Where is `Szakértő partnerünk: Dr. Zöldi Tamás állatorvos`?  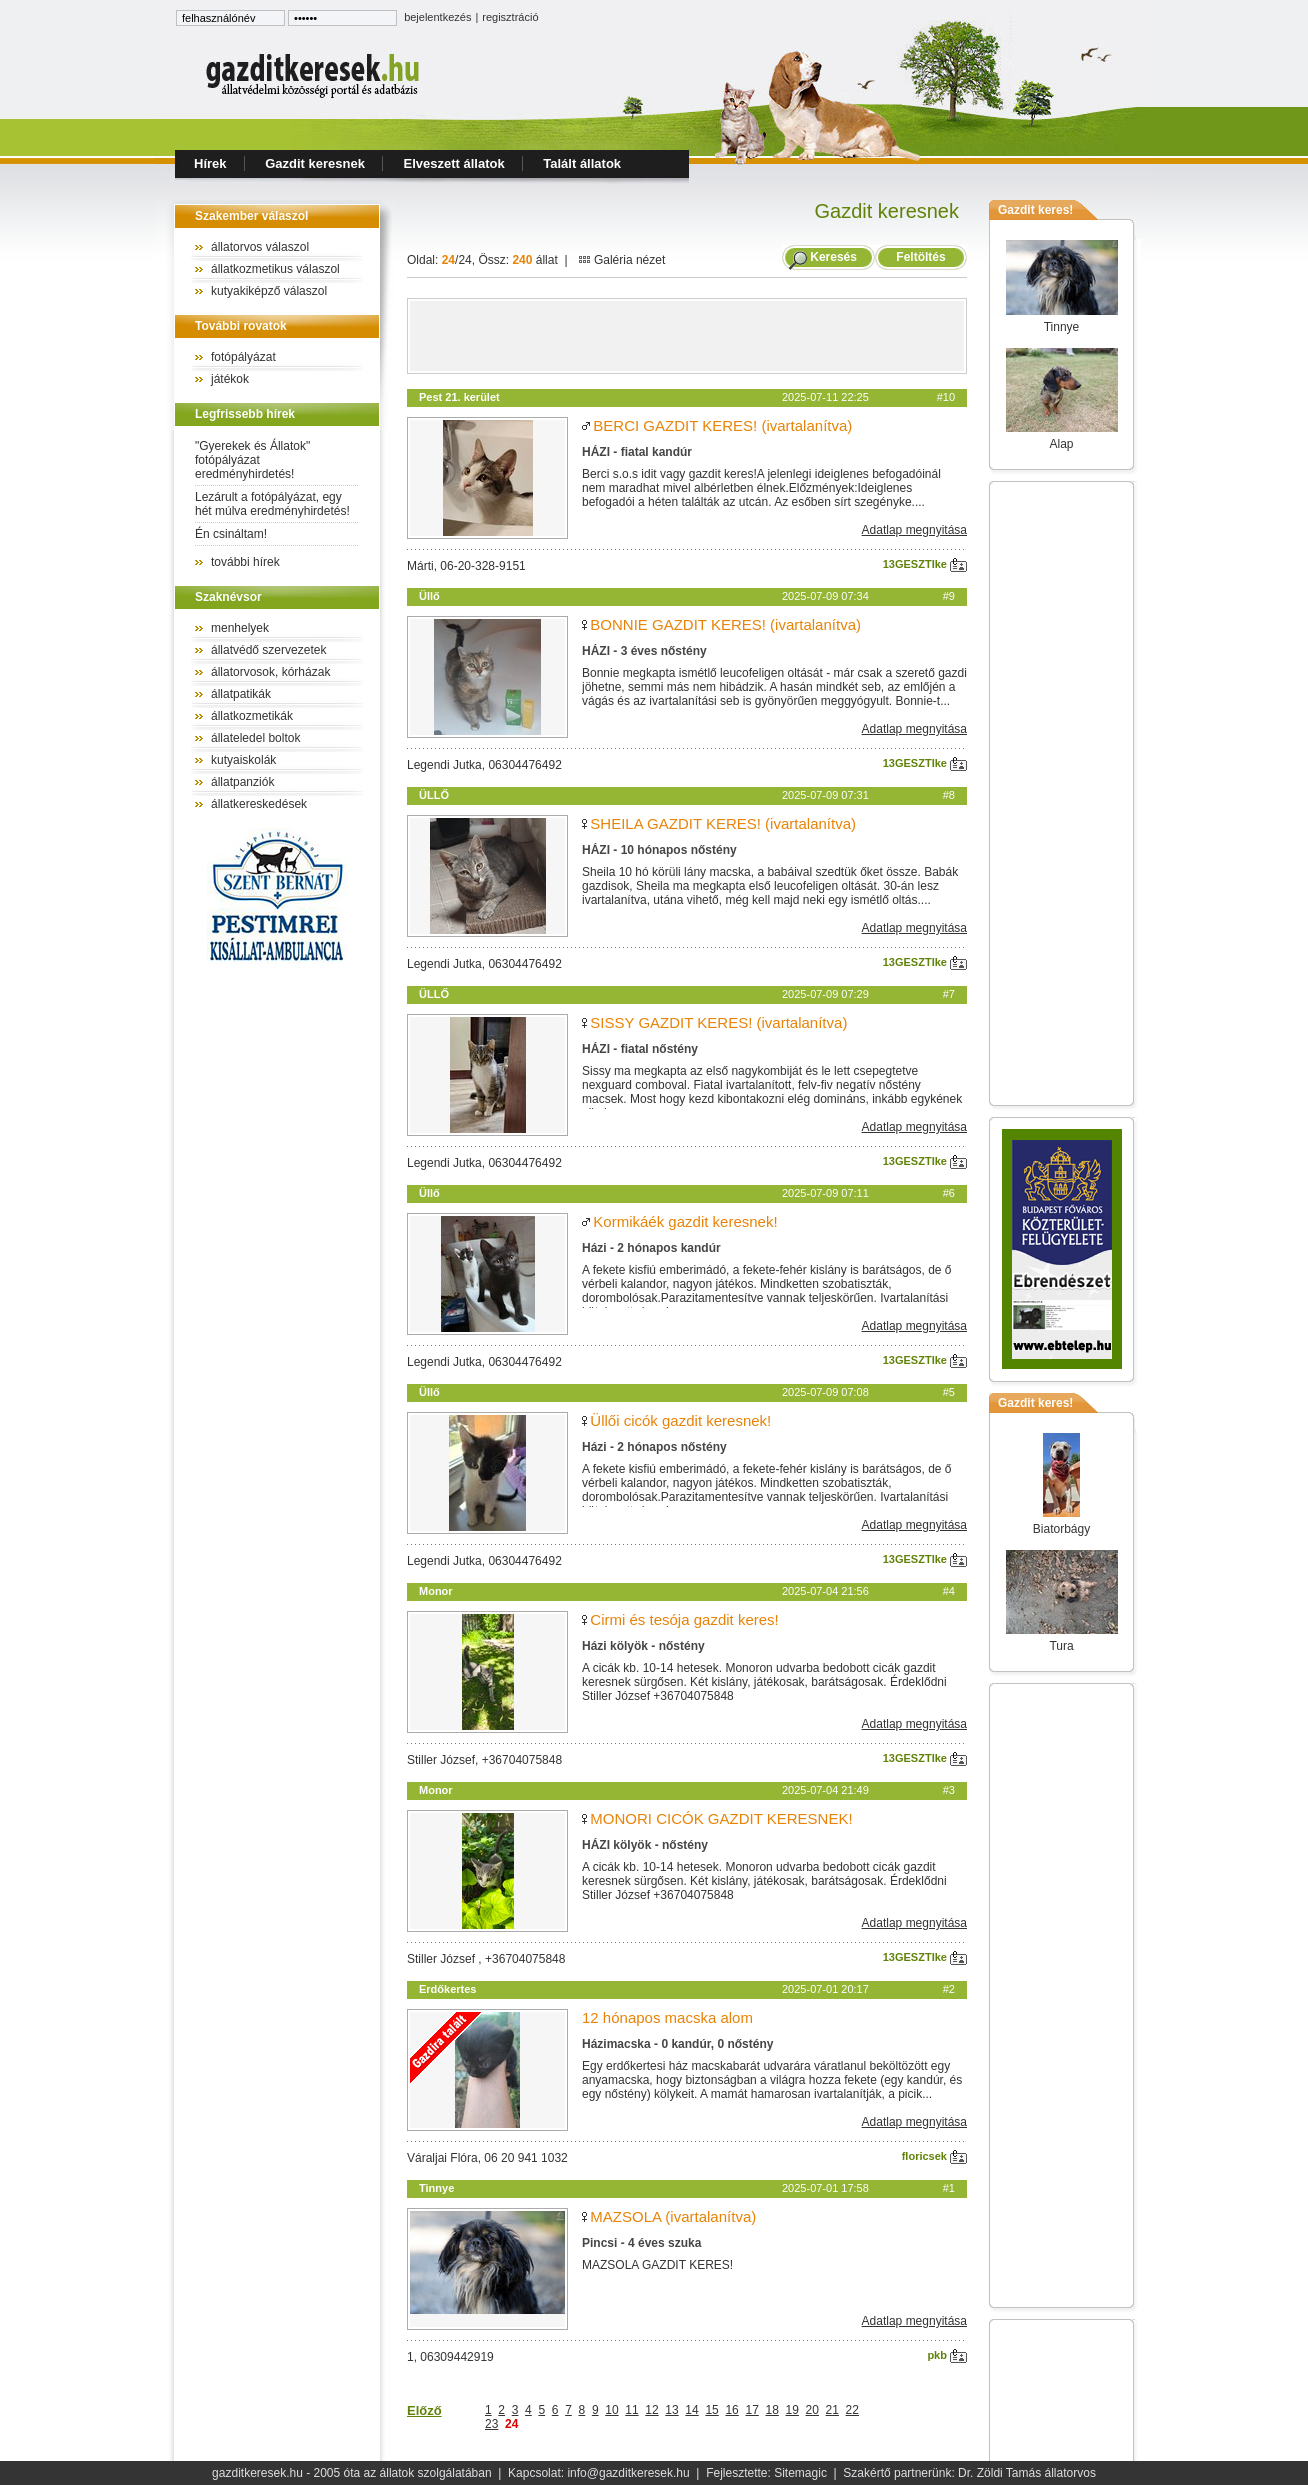 Szakértő partnerünk: Dr. Zöldi Tamás állatorvos is located at coordinates (969, 2473).